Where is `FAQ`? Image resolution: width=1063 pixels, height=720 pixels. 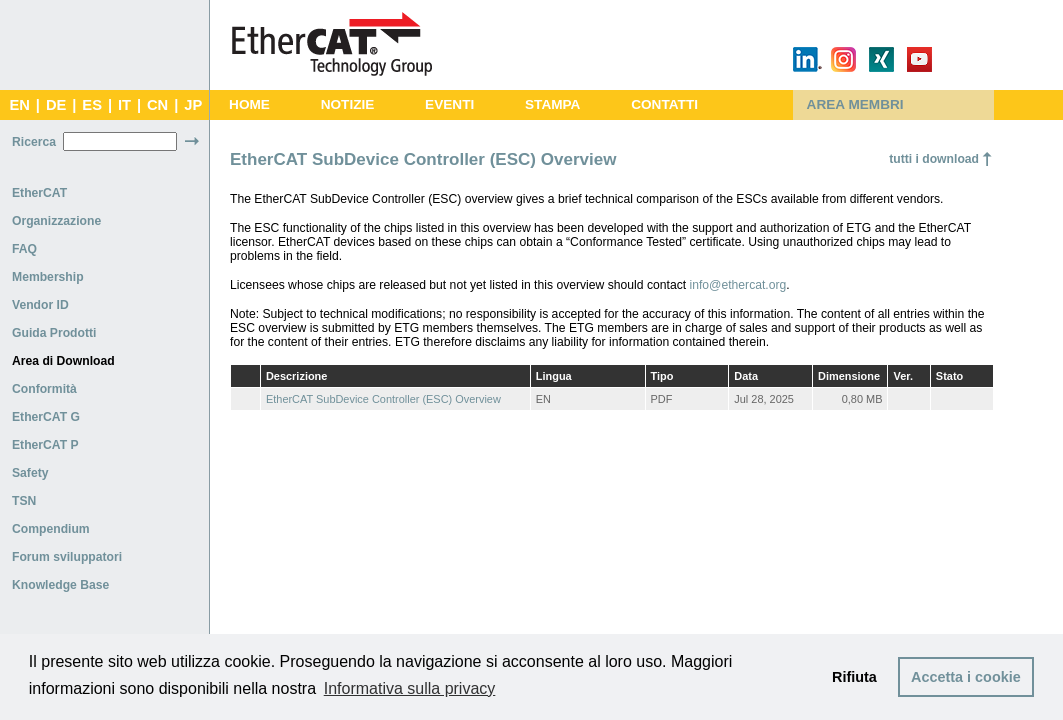 FAQ is located at coordinates (24, 249).